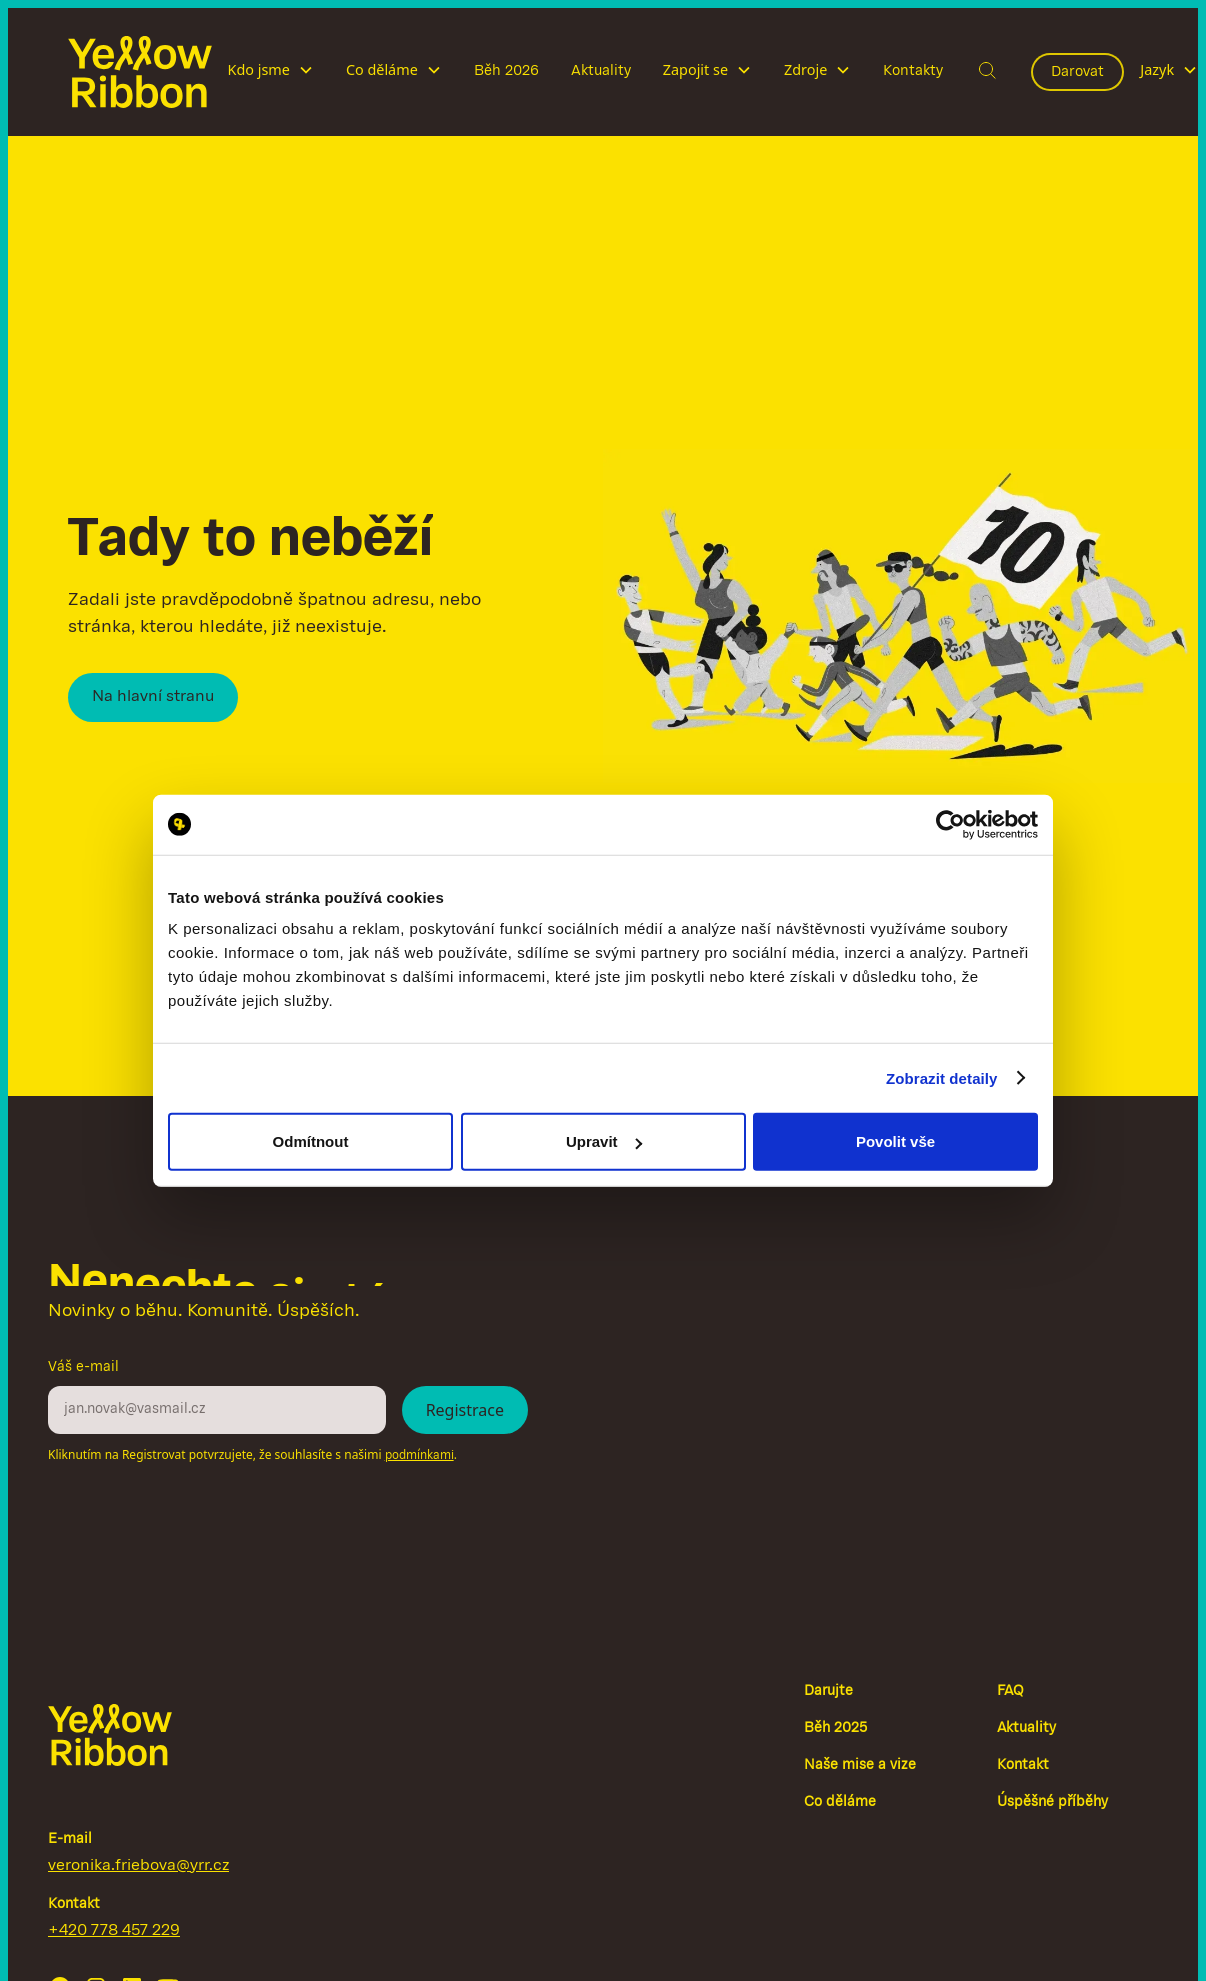 Image resolution: width=1206 pixels, height=1981 pixels. I want to click on Aktuality, so click(601, 71).